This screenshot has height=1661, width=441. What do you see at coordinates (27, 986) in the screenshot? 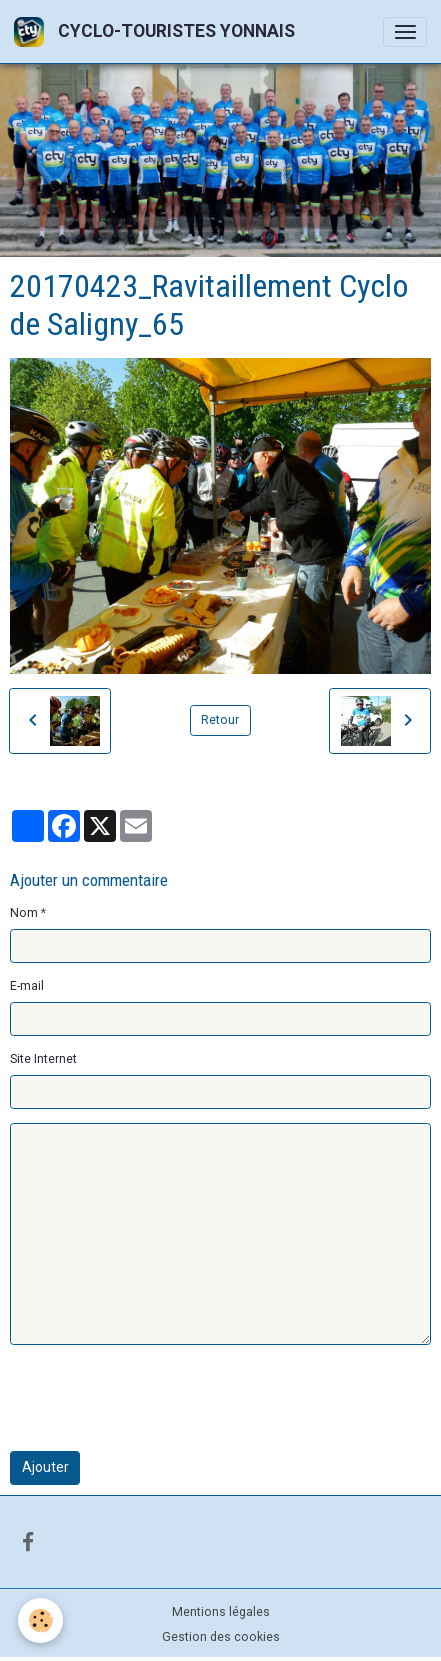
I see `E-mail` at bounding box center [27, 986].